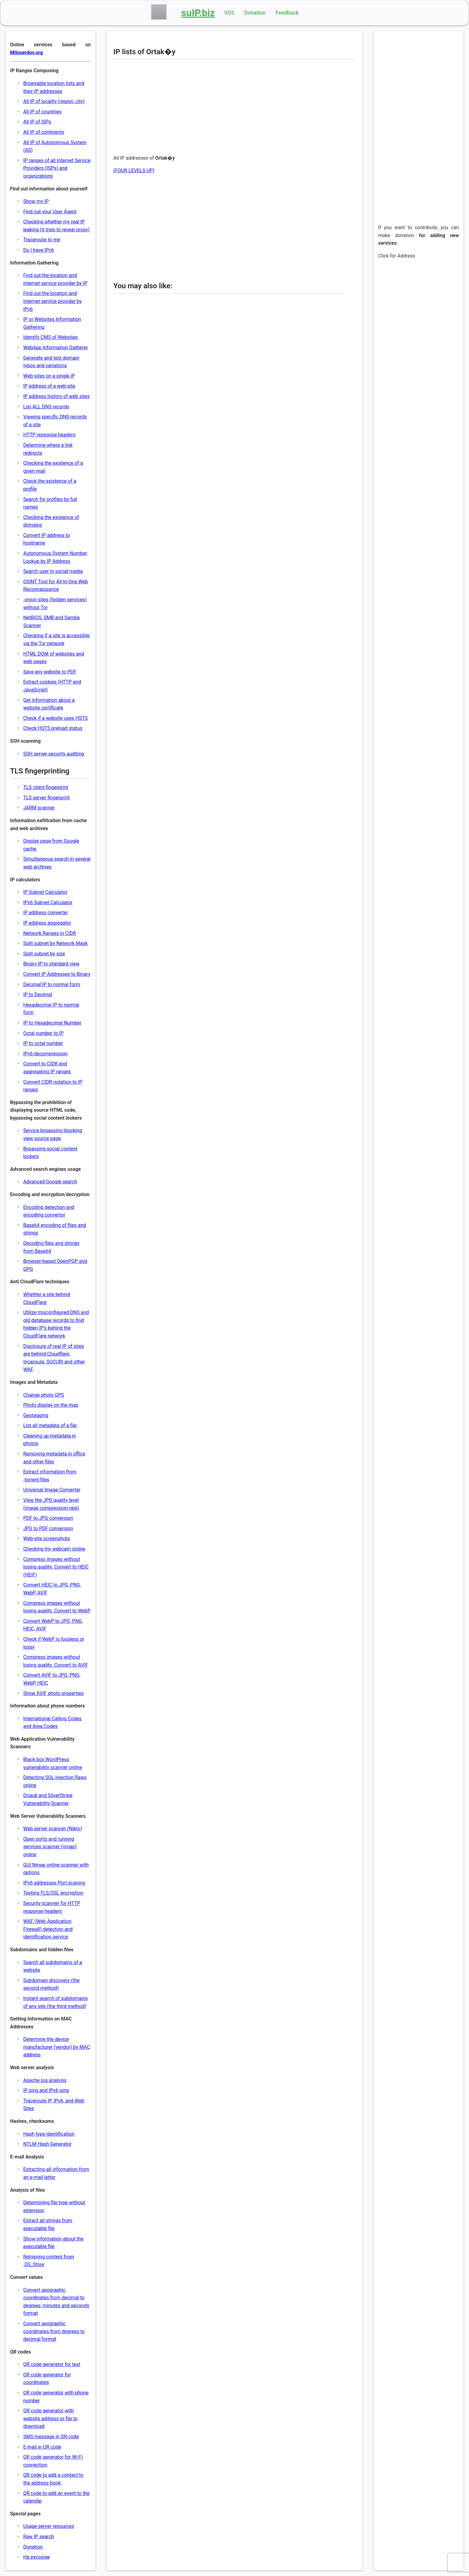 The height and width of the screenshot is (2576, 469). I want to click on [Advertisement], so click(229, 106).